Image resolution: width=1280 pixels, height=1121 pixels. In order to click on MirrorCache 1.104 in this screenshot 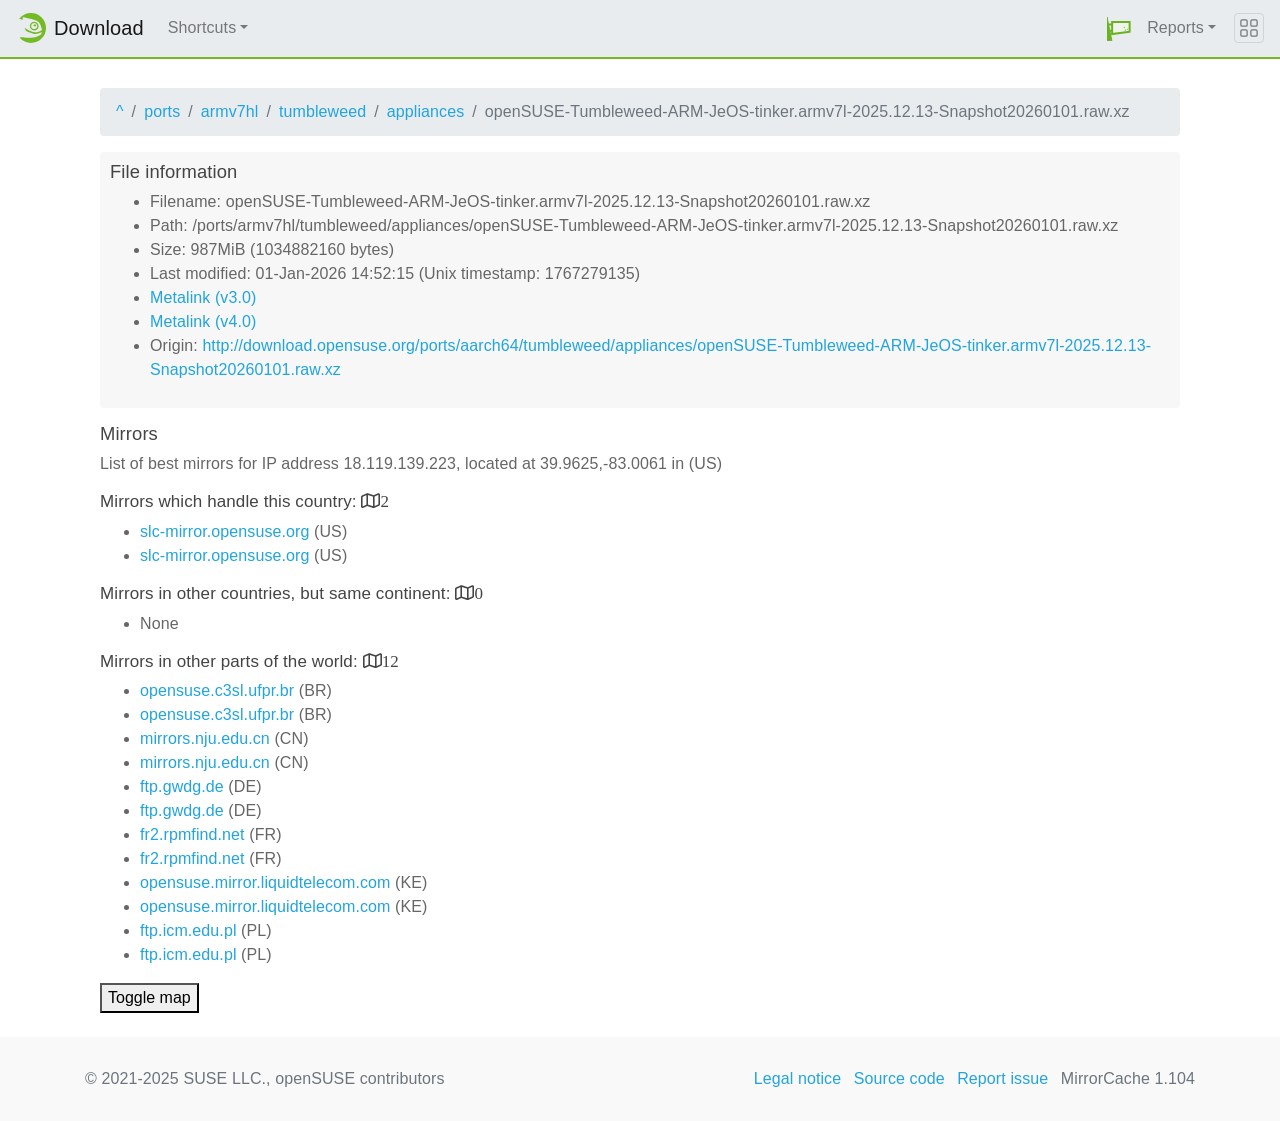, I will do `click(1128, 1078)`.